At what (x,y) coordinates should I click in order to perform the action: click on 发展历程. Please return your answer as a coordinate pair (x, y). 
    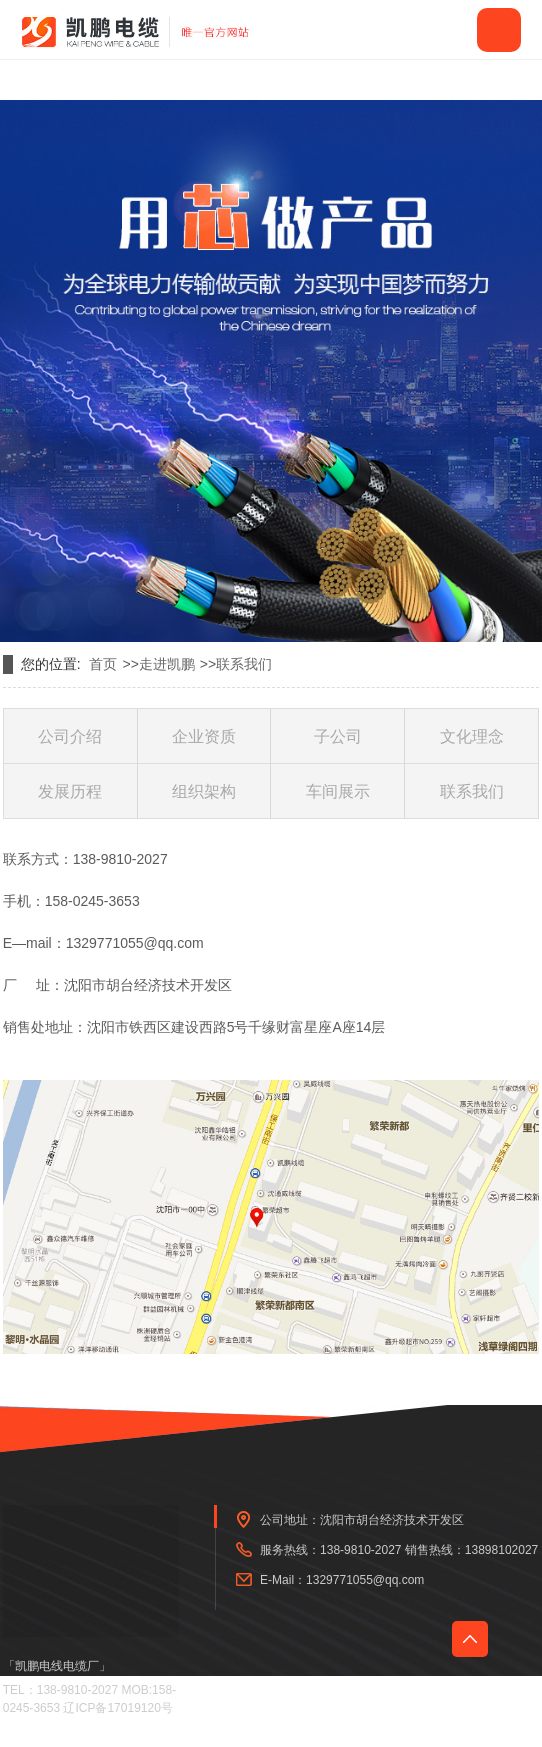
    Looking at the image, I should click on (70, 791).